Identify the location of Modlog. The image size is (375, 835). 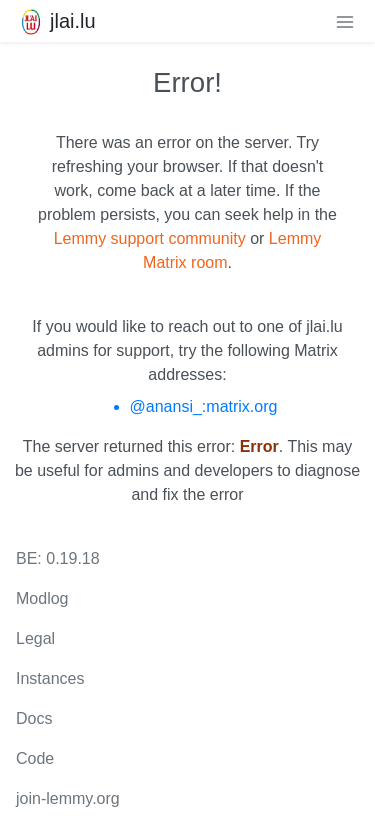
(42, 598).